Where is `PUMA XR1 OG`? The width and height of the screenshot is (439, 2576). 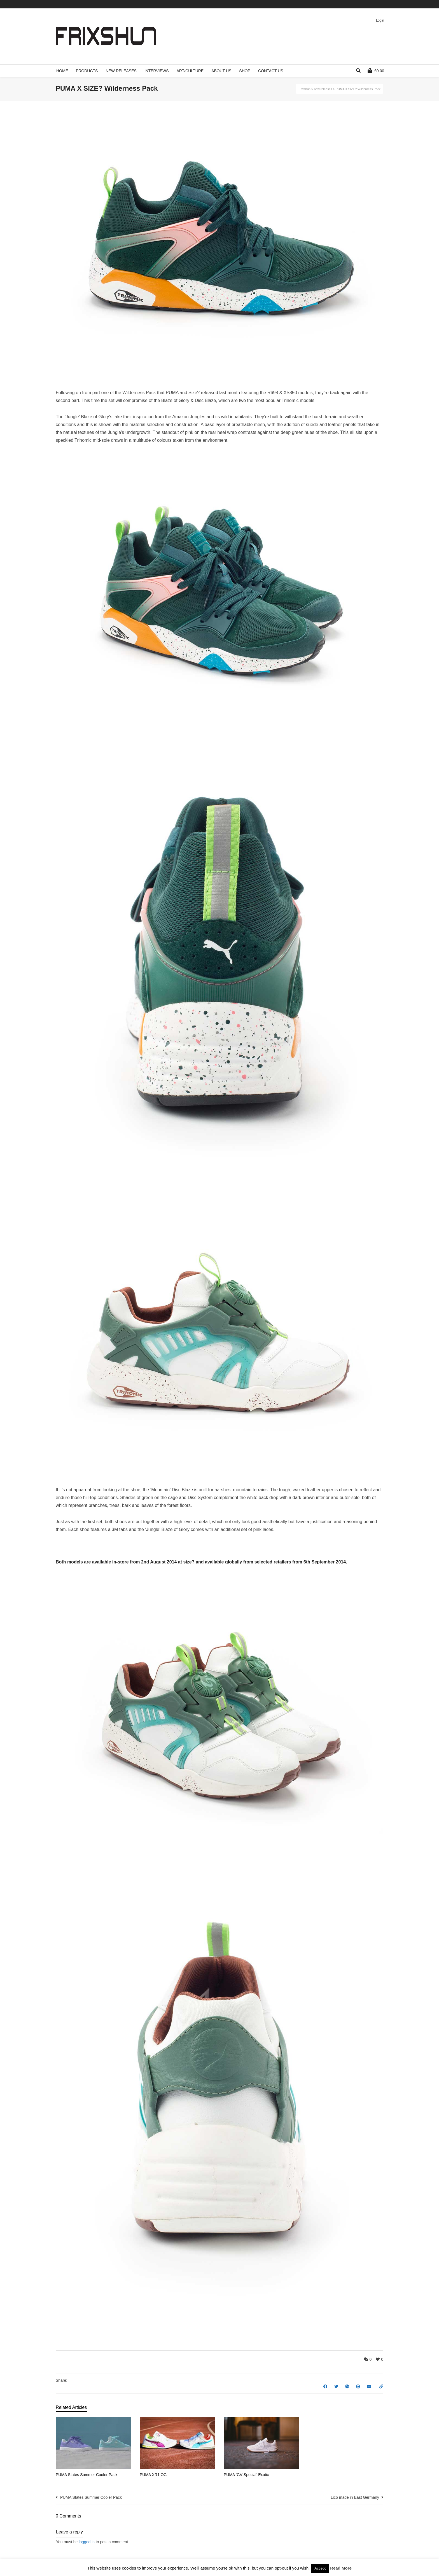 PUMA XR1 OG is located at coordinates (153, 2474).